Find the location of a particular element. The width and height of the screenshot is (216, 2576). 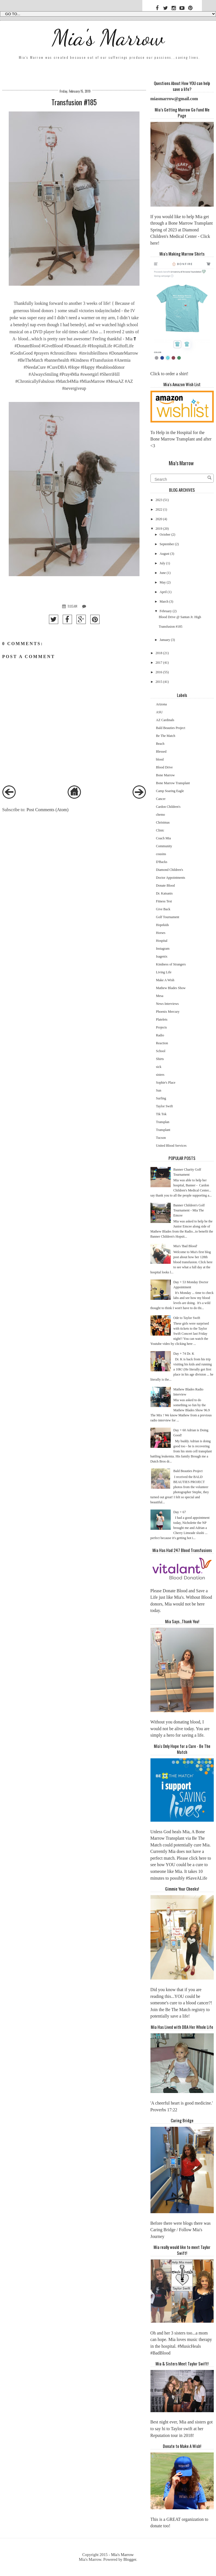

Cancer is located at coordinates (161, 799).